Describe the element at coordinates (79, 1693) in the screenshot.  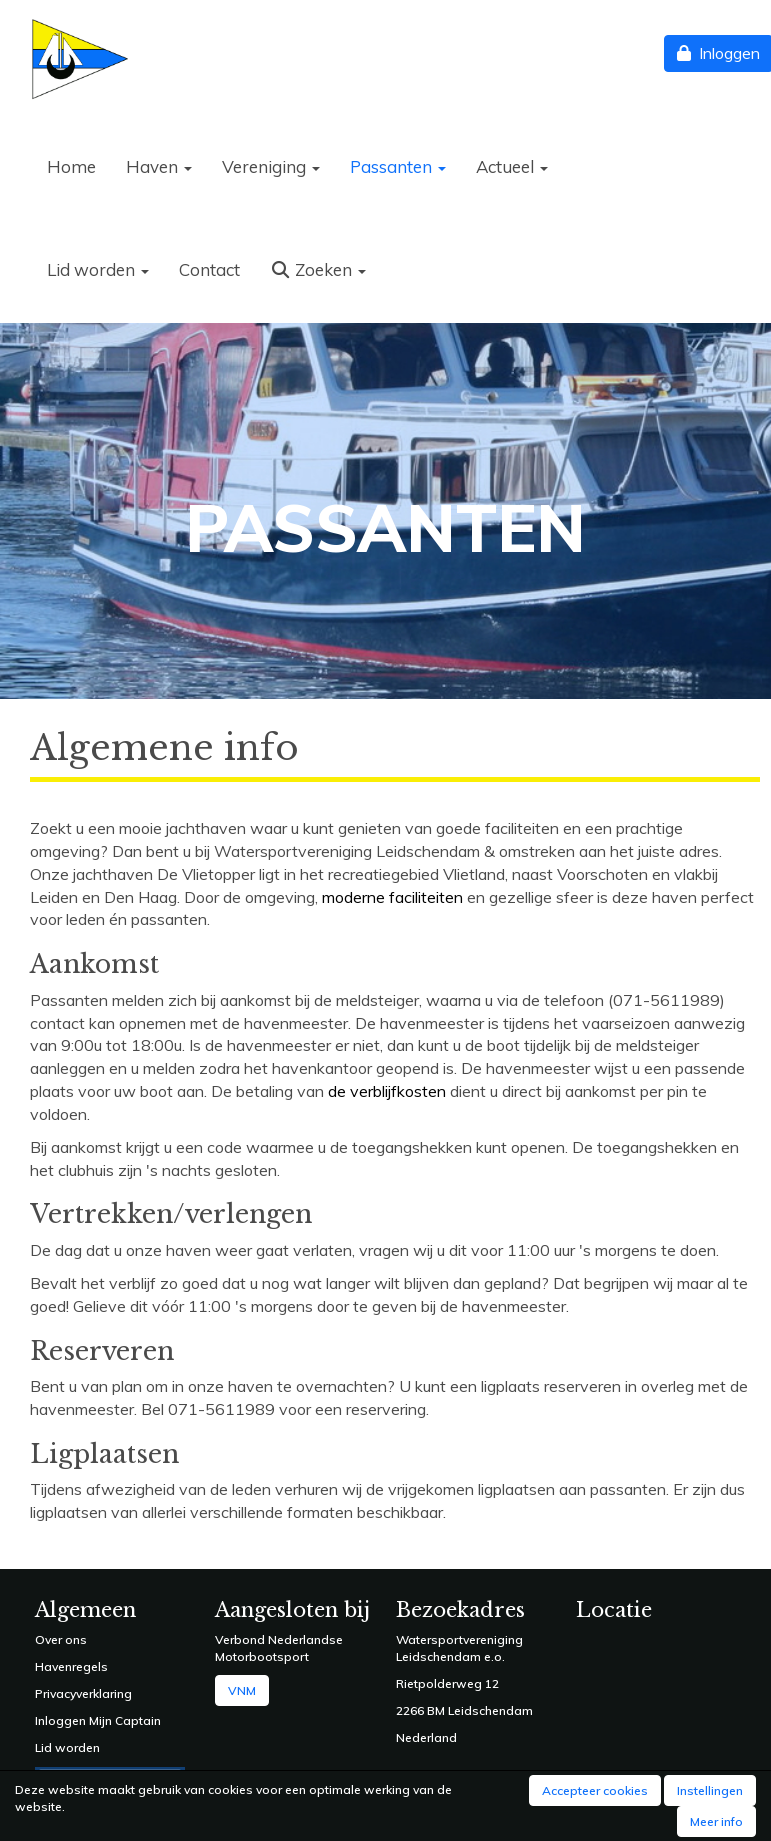
I see `Privacyverklarin` at that location.